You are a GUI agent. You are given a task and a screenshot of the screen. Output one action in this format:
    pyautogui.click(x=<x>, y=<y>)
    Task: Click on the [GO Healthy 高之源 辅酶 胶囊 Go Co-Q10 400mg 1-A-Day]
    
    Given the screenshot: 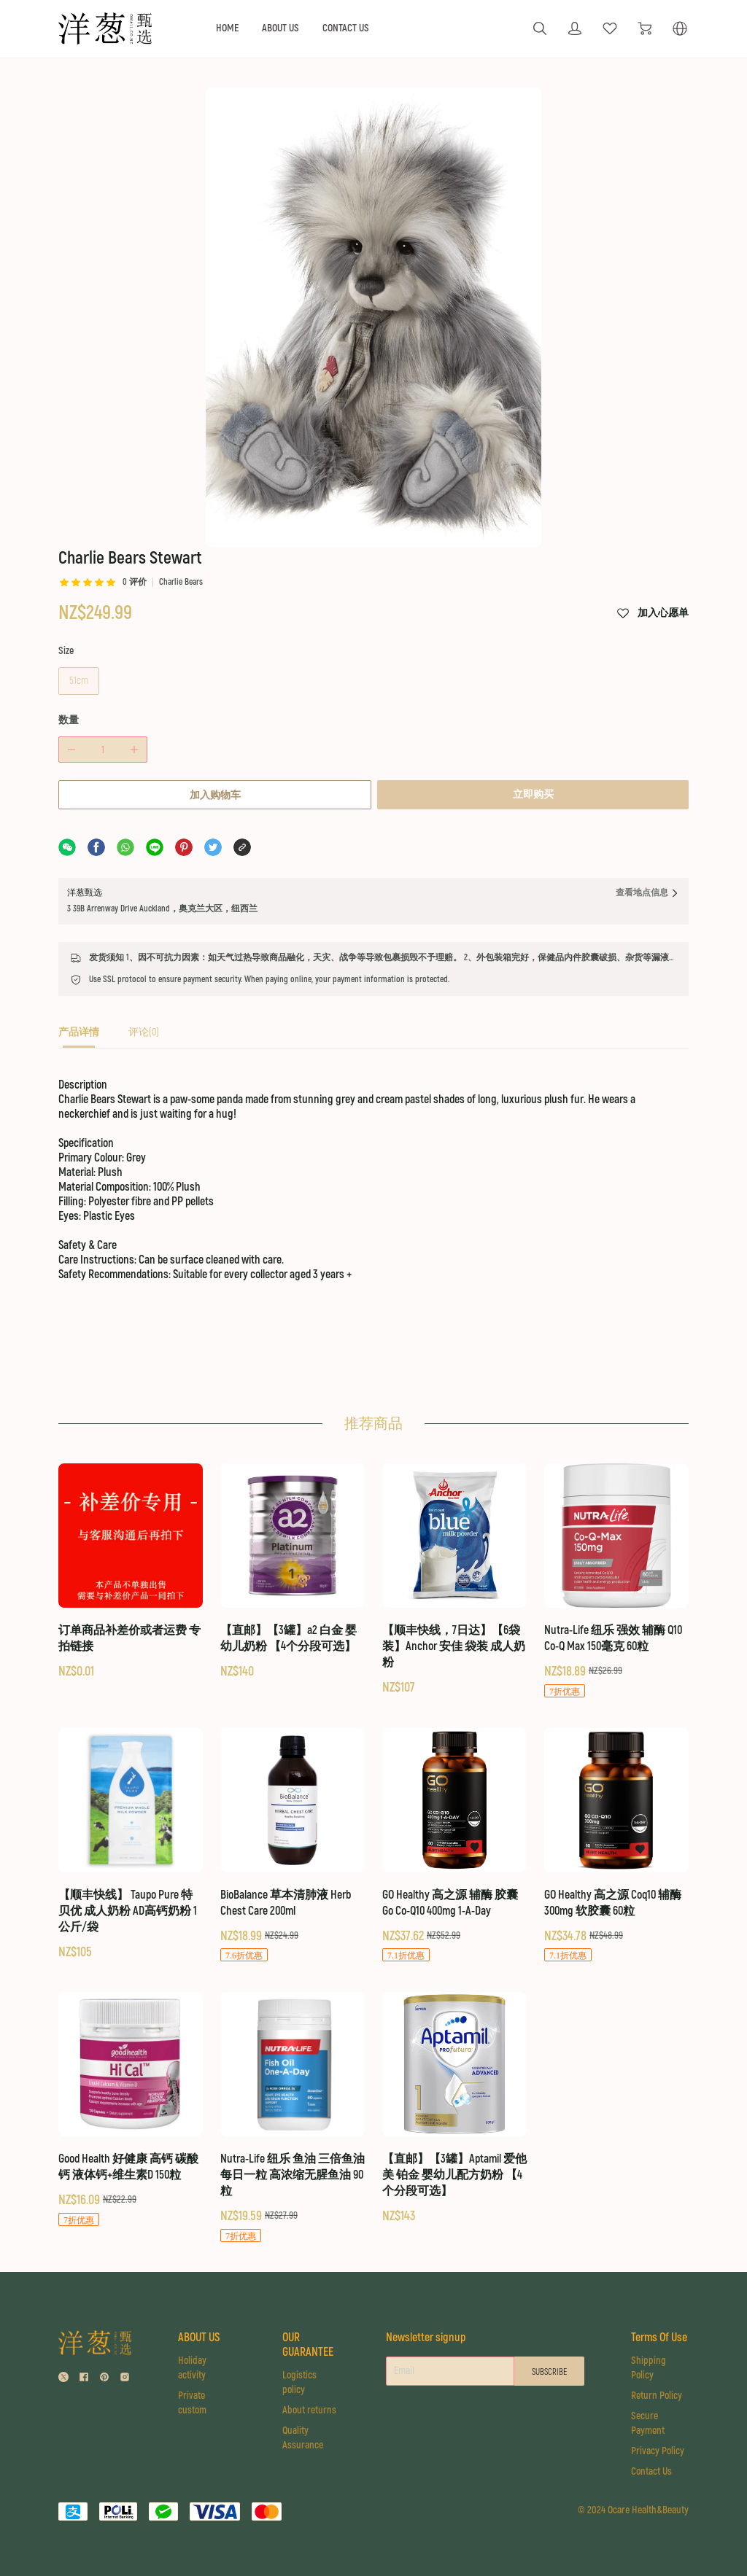 What is the action you would take?
    pyautogui.click(x=454, y=1830)
    